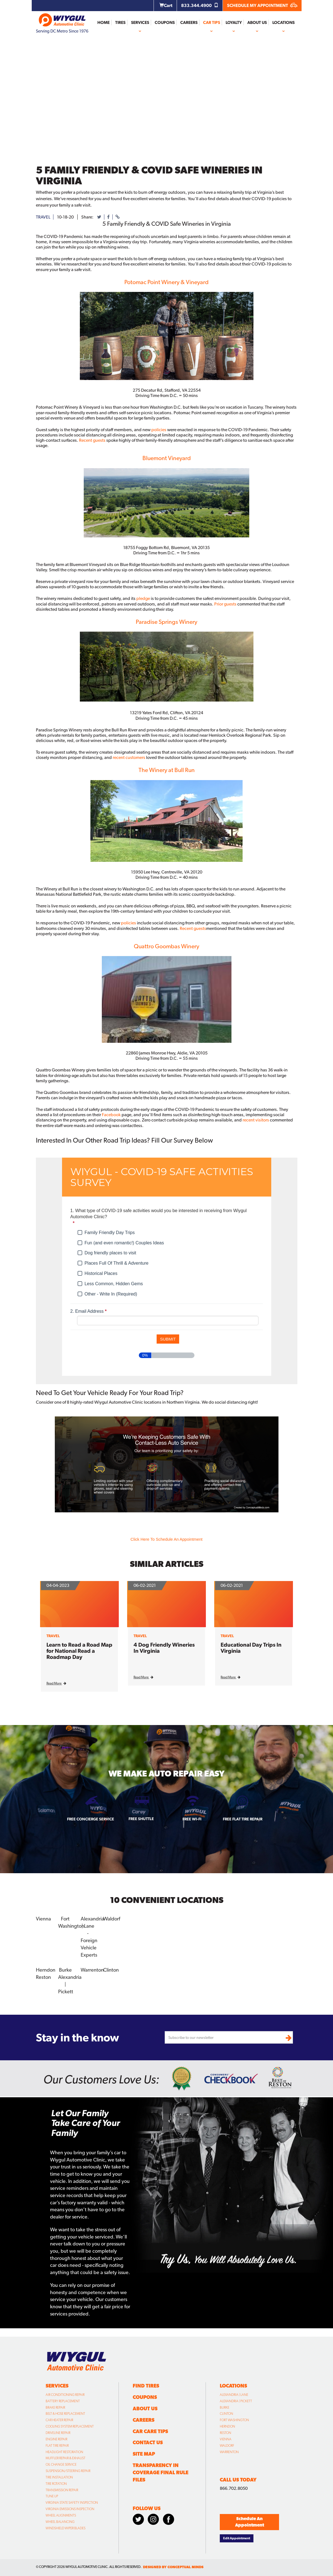 The height and width of the screenshot is (2576, 333). Describe the element at coordinates (117, 1263) in the screenshot. I see `Places Full Of Thrill & Adventure` at that location.